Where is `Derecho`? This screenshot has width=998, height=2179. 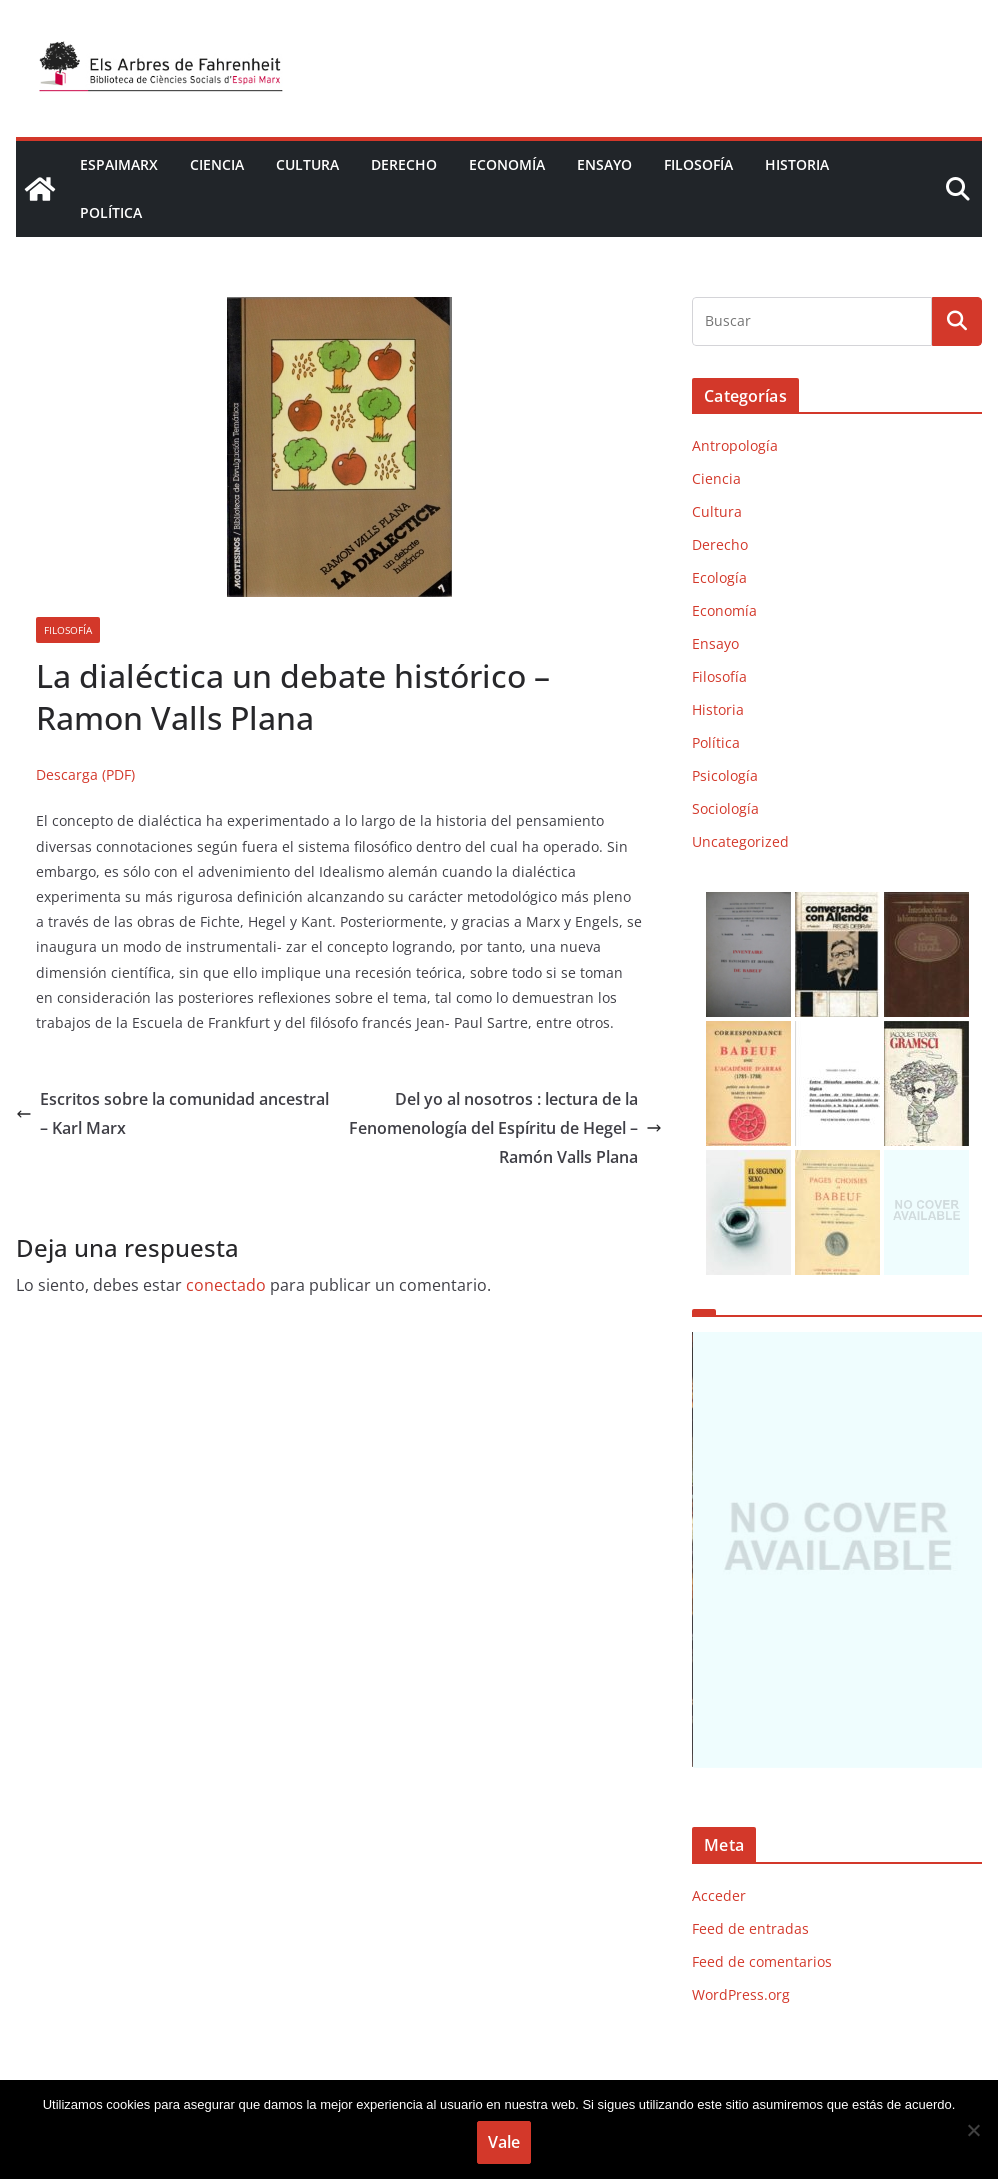
Derecho is located at coordinates (404, 164).